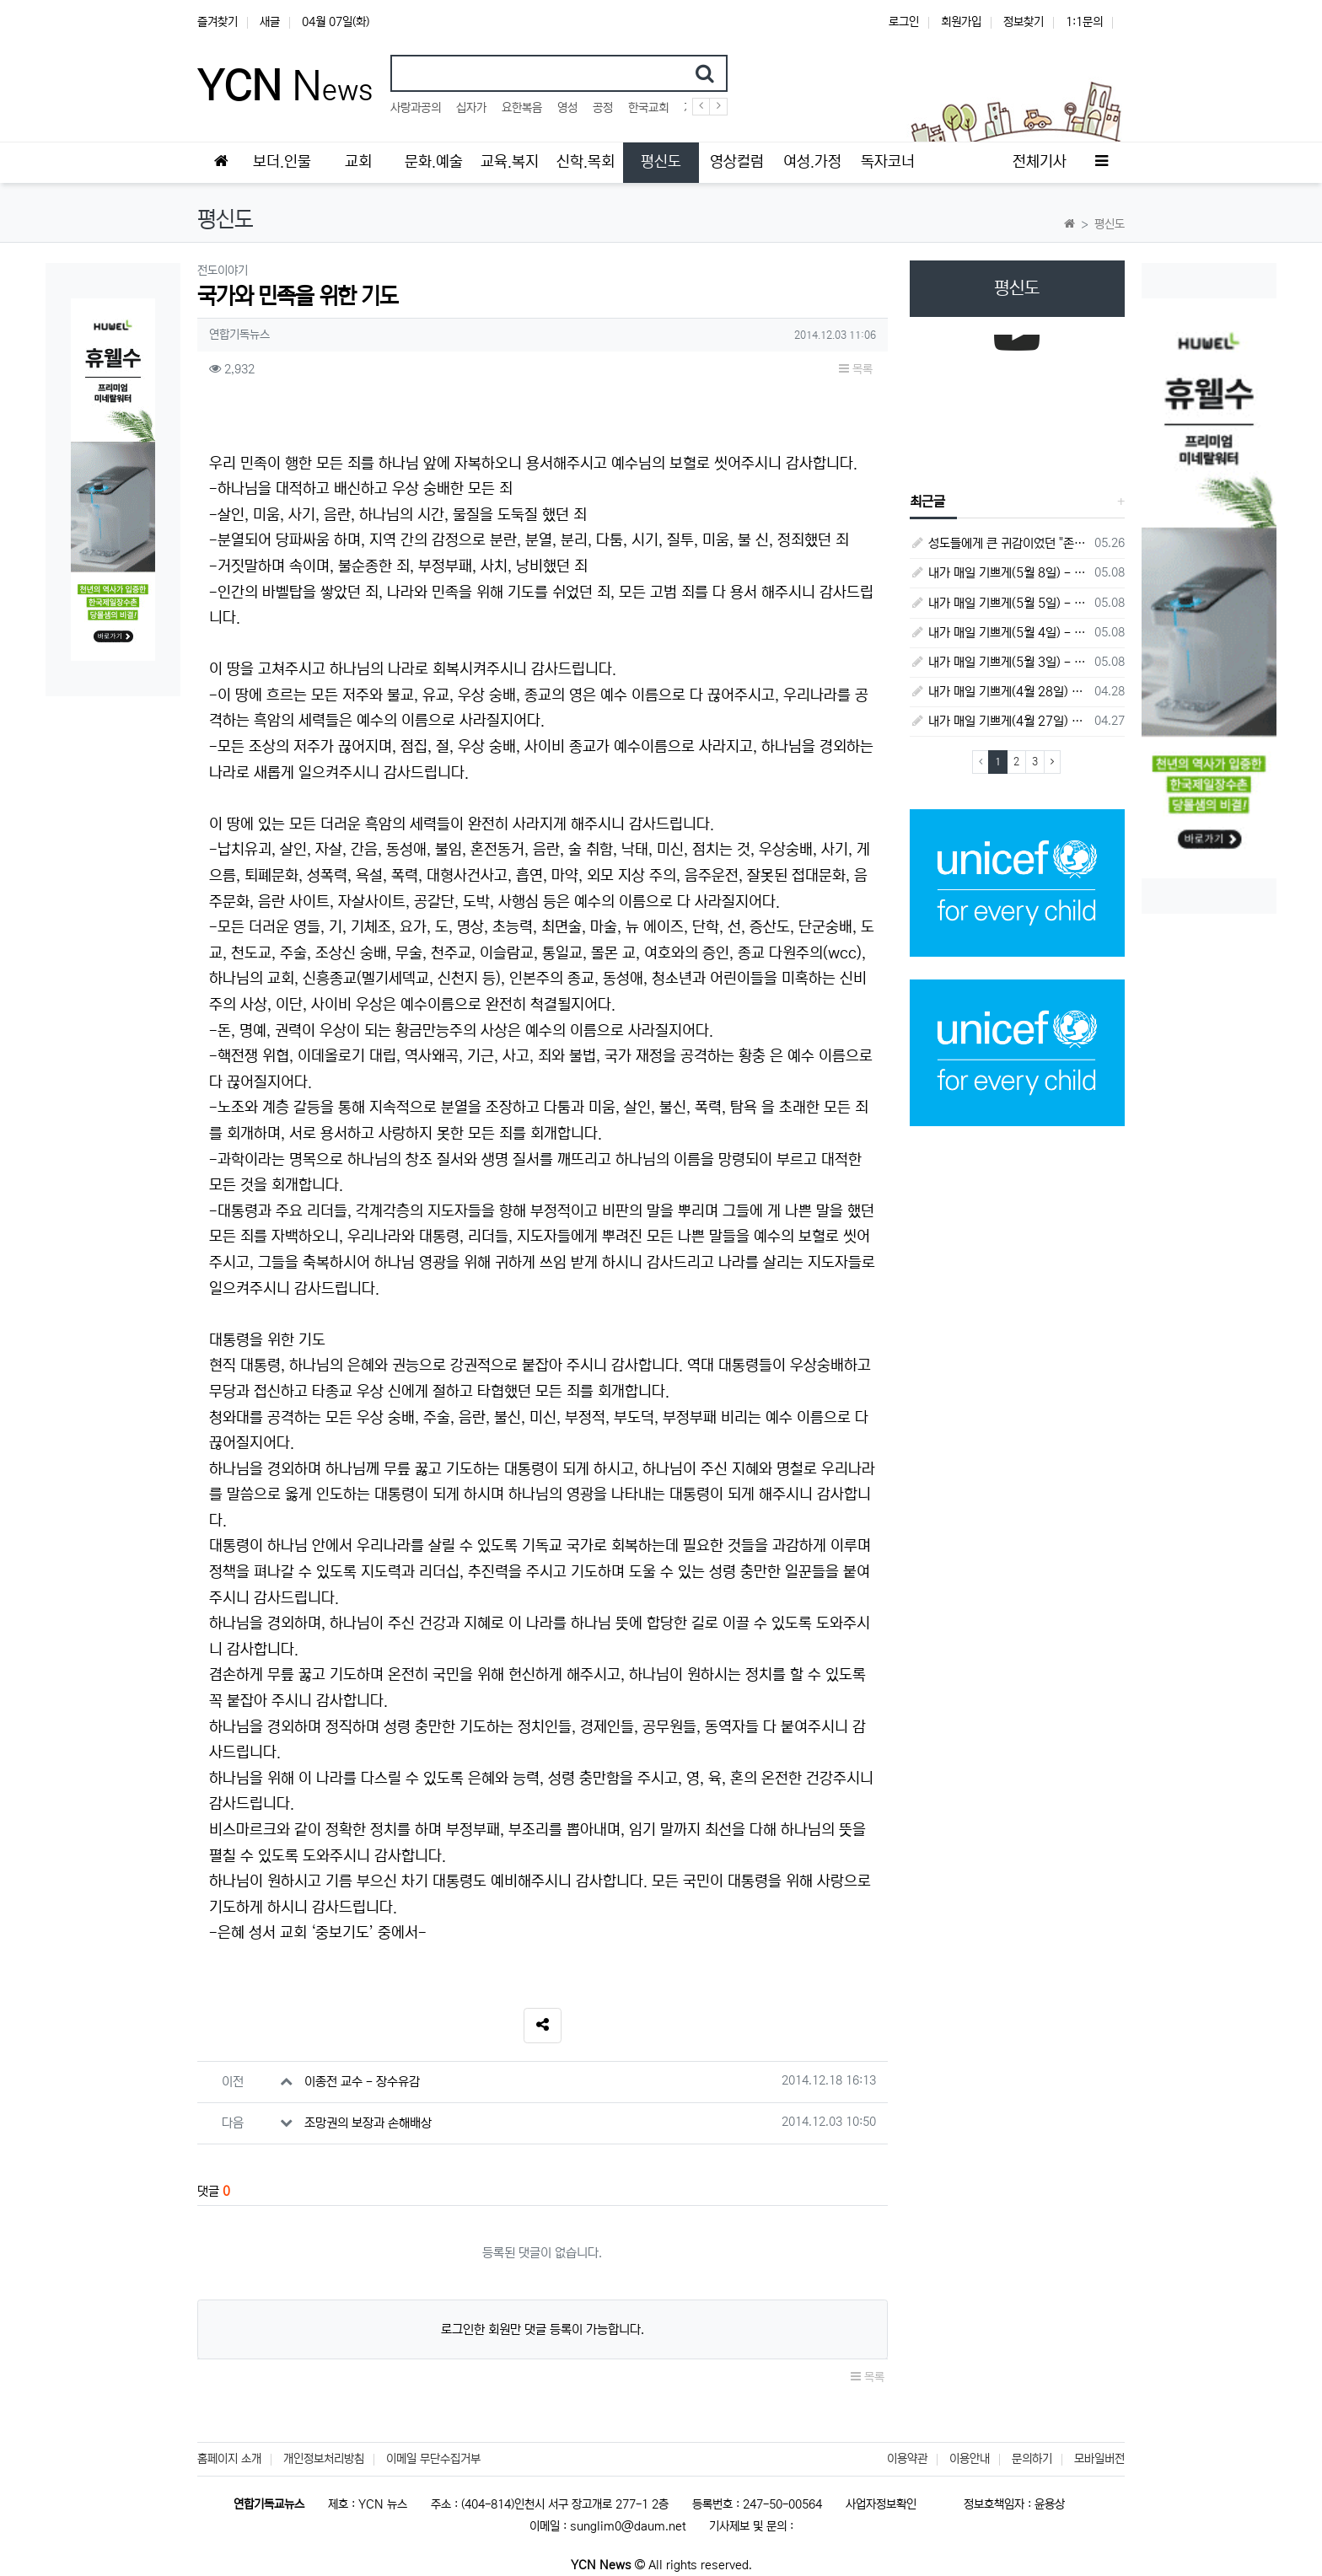 The image size is (1322, 2576). Describe the element at coordinates (907, 2459) in the screenshot. I see `이용약관` at that location.